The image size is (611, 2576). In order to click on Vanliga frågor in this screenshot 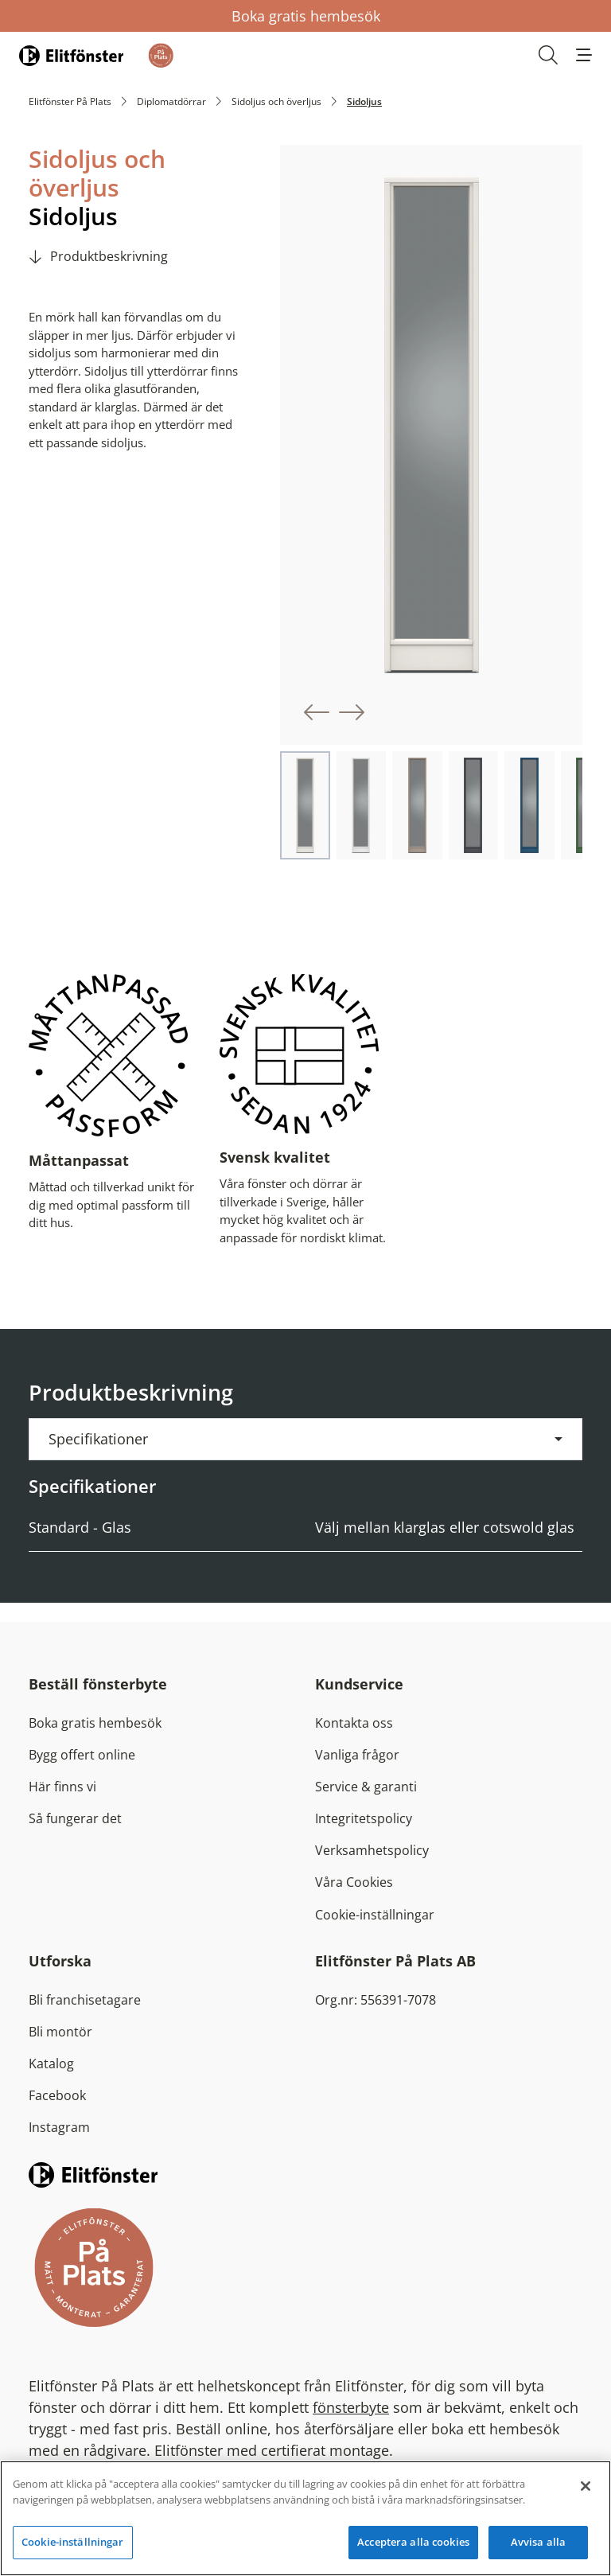, I will do `click(357, 1754)`.